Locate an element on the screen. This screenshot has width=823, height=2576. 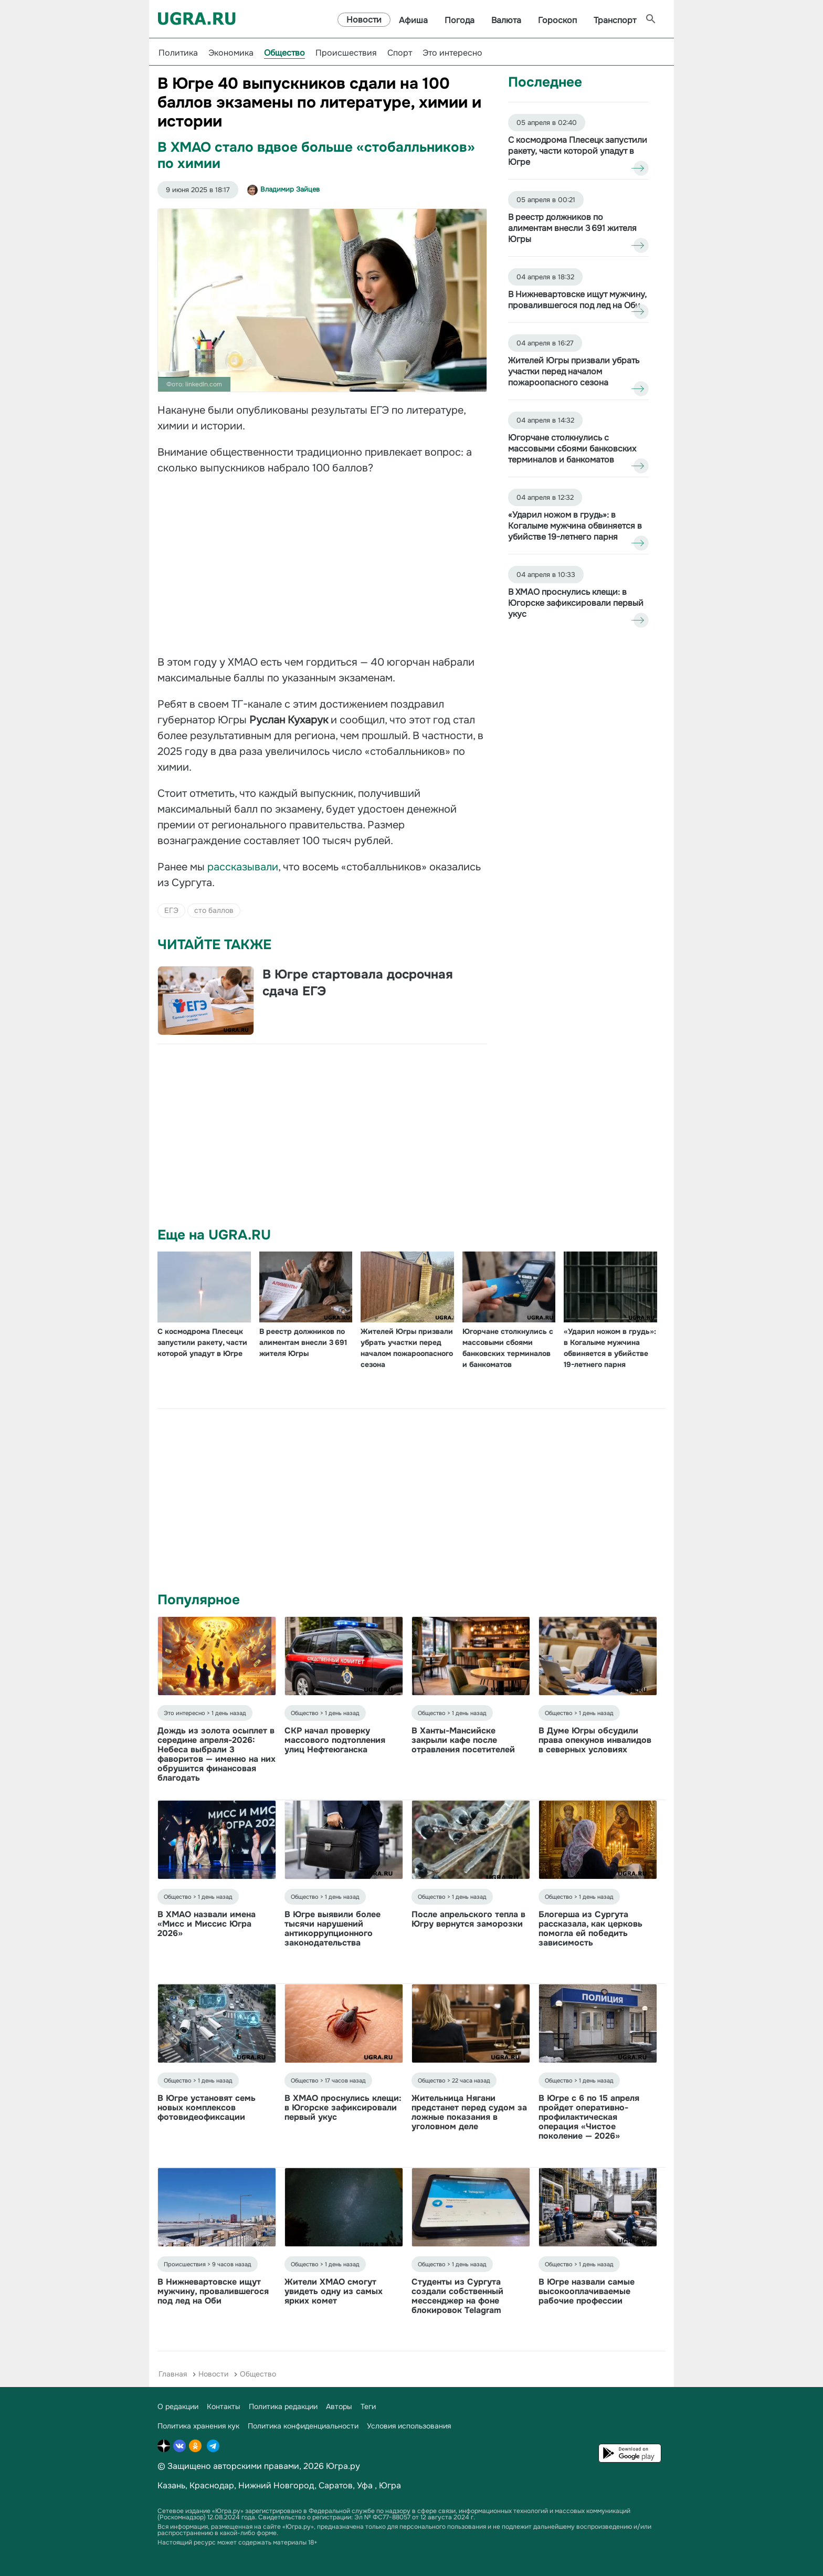
сто баллов is located at coordinates (214, 910).